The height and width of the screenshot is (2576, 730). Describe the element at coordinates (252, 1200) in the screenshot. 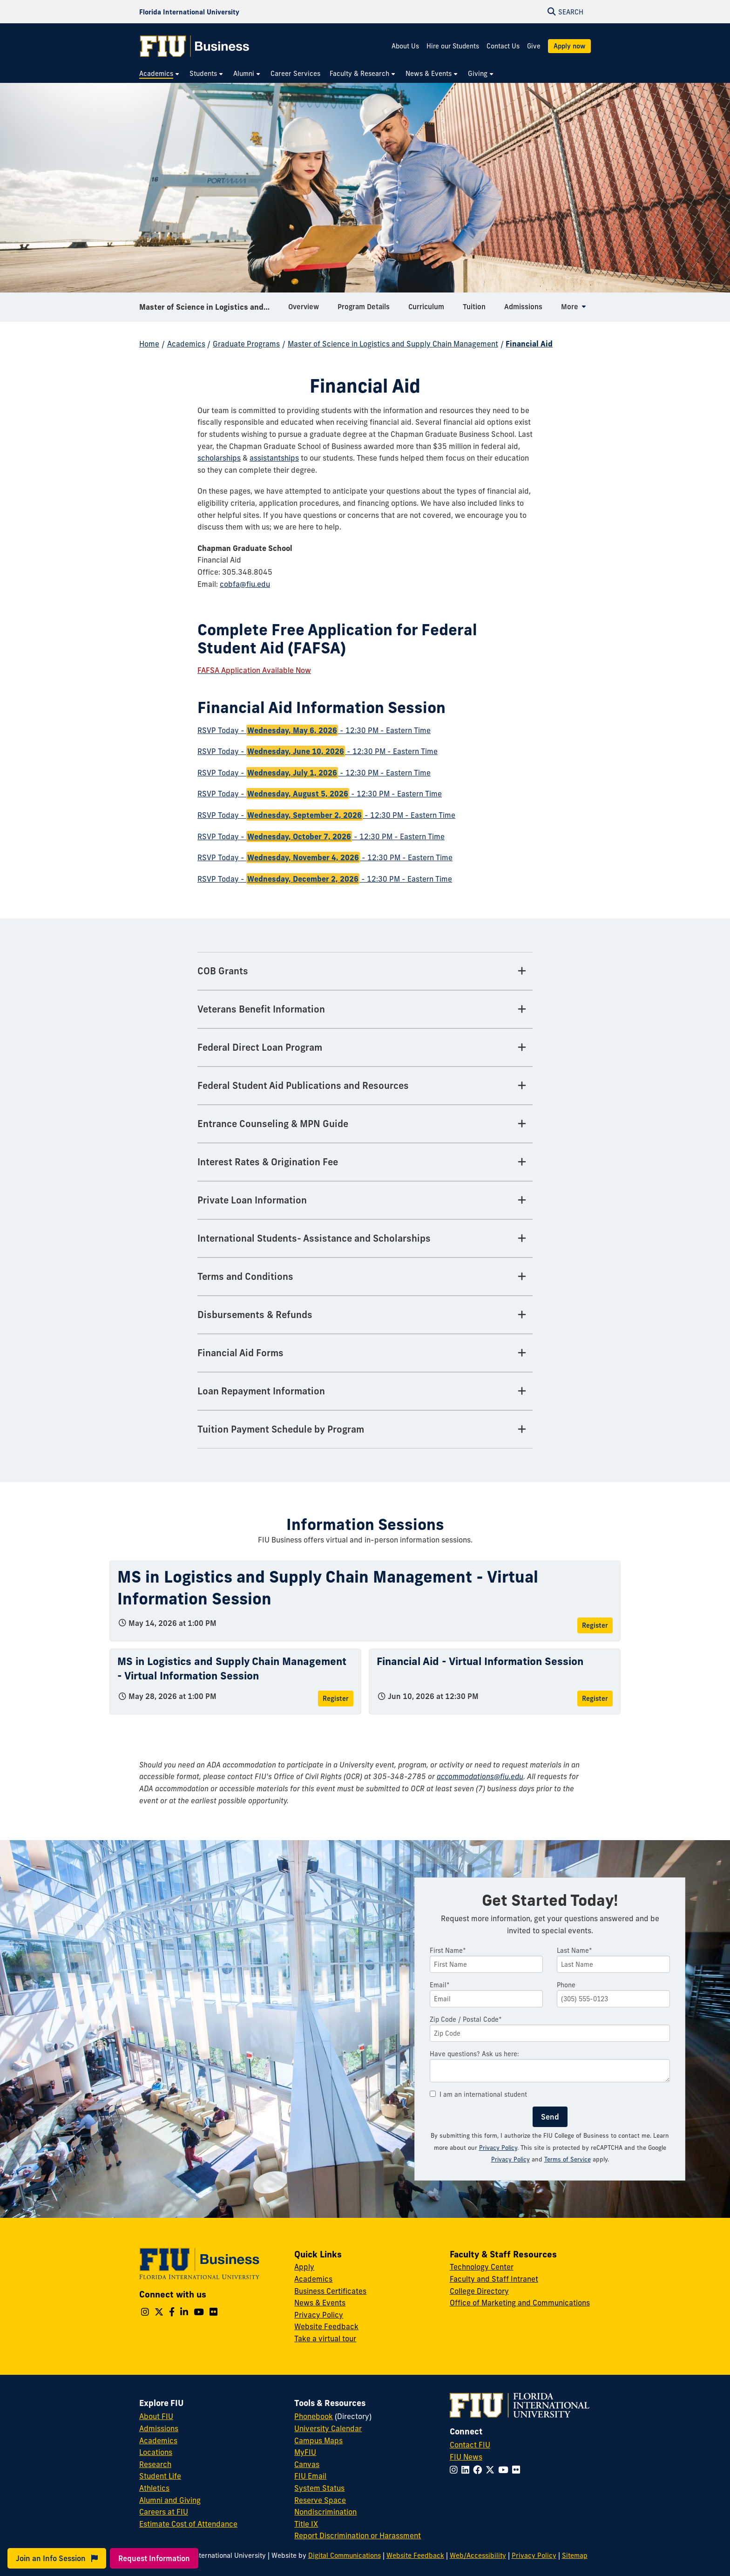

I see `Private Loan Information` at that location.